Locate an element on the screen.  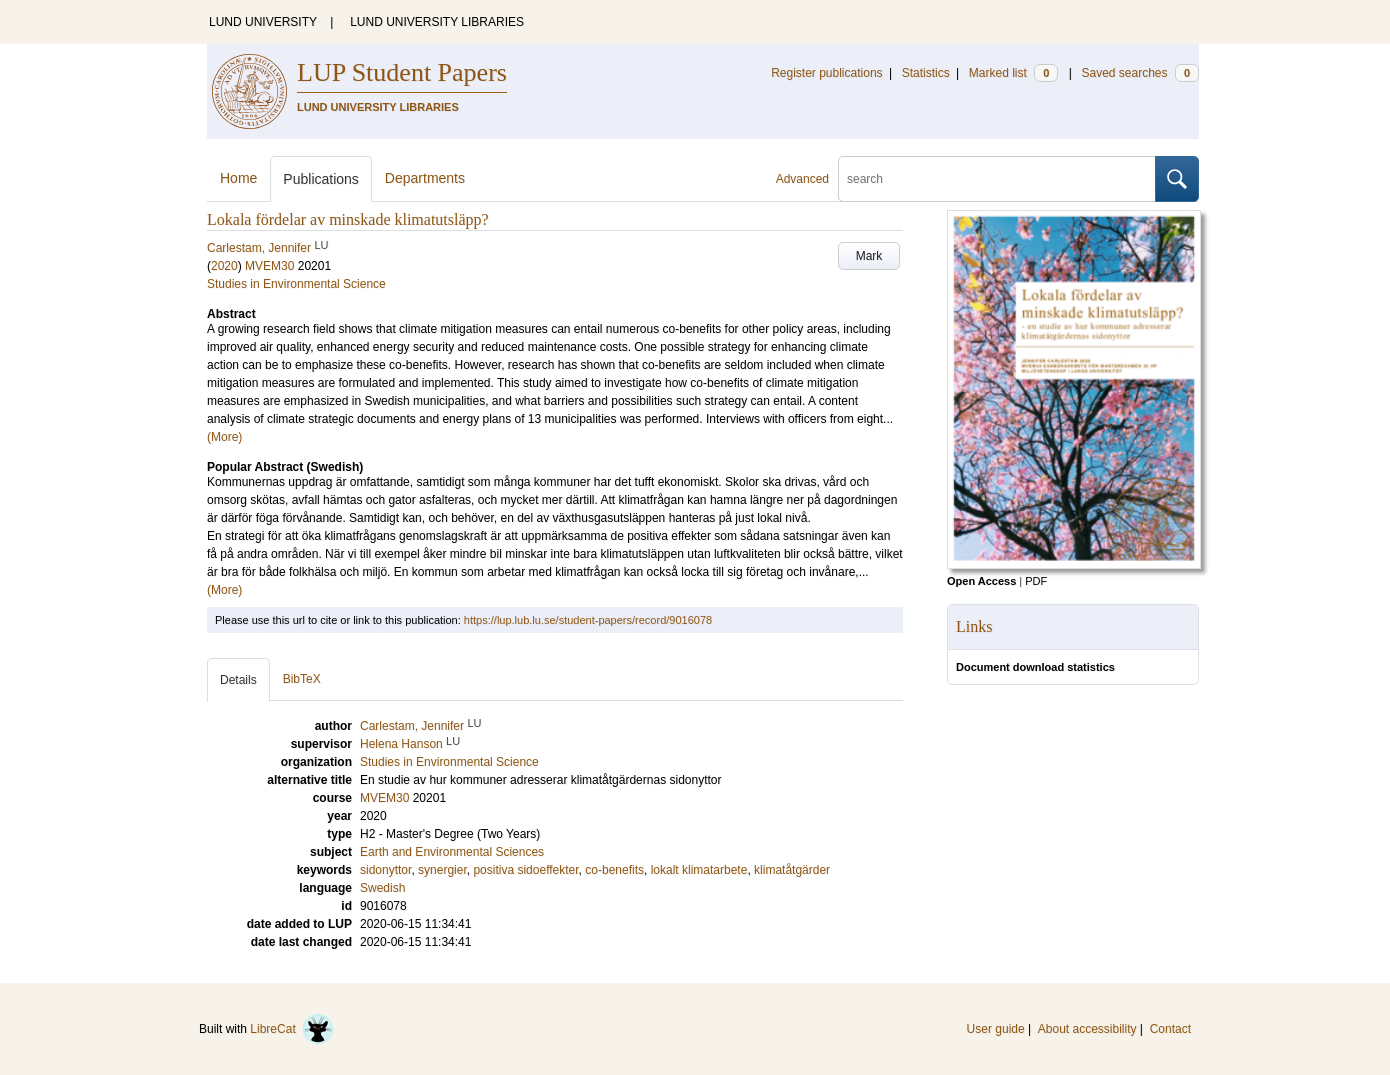
Saved searches is located at coordinates (1140, 73).